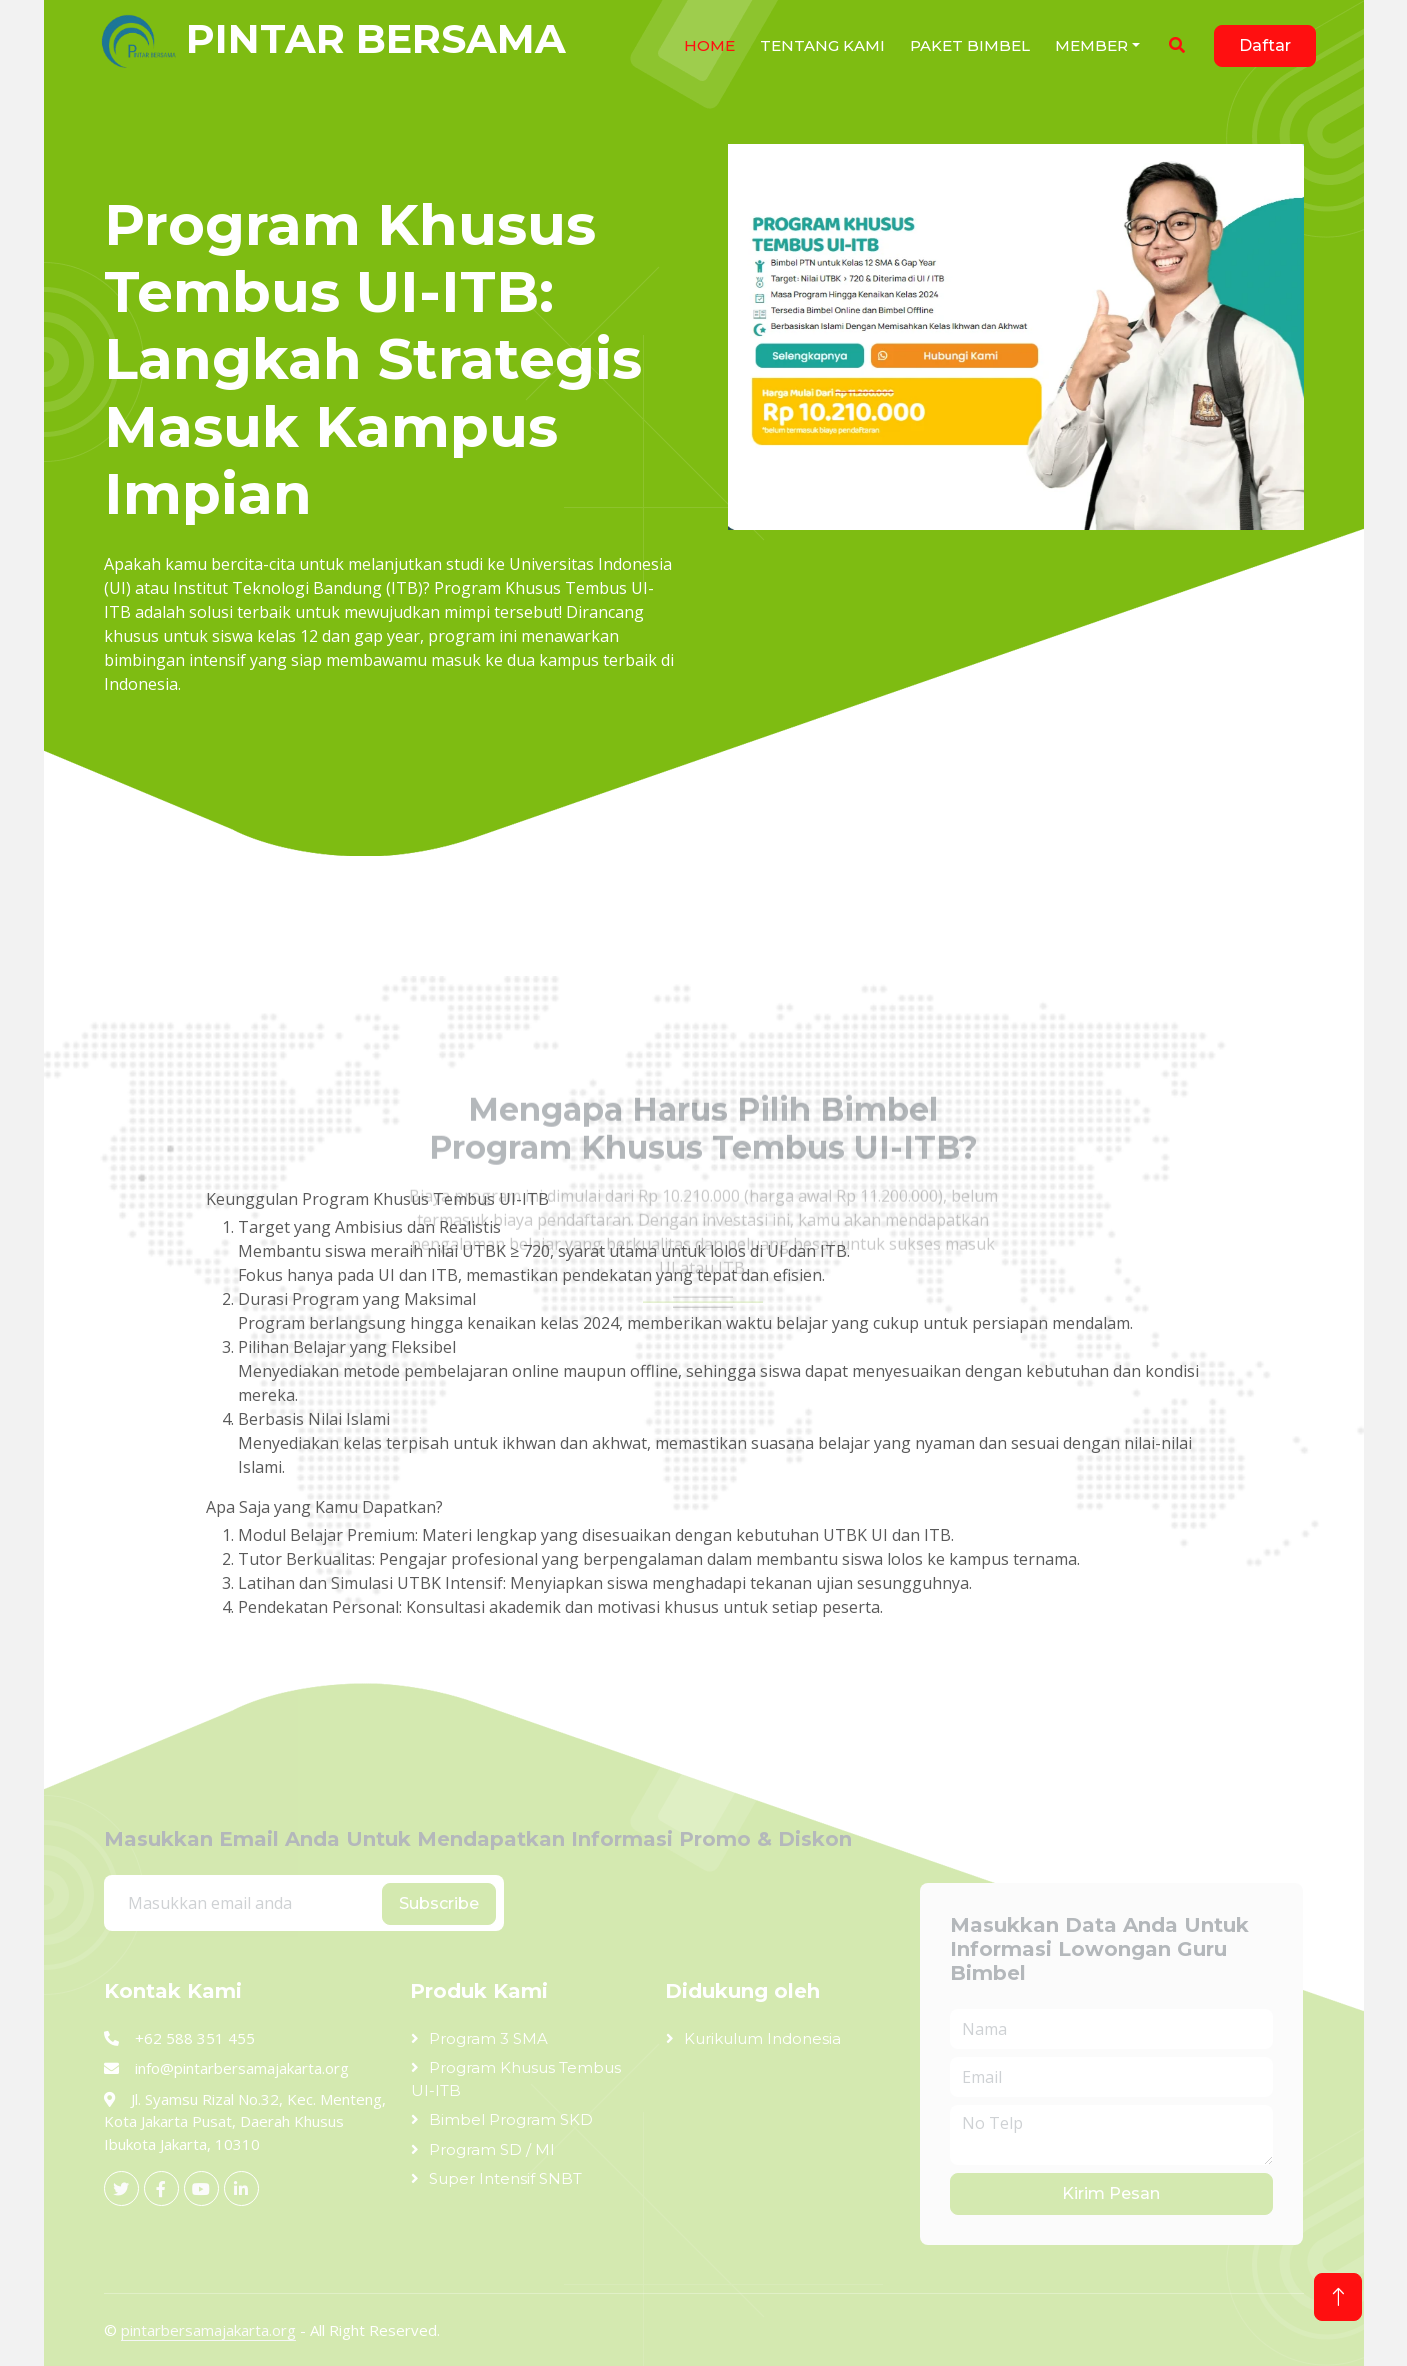 This screenshot has height=2366, width=1407. Describe the element at coordinates (822, 45) in the screenshot. I see `Tentang Kami` at that location.